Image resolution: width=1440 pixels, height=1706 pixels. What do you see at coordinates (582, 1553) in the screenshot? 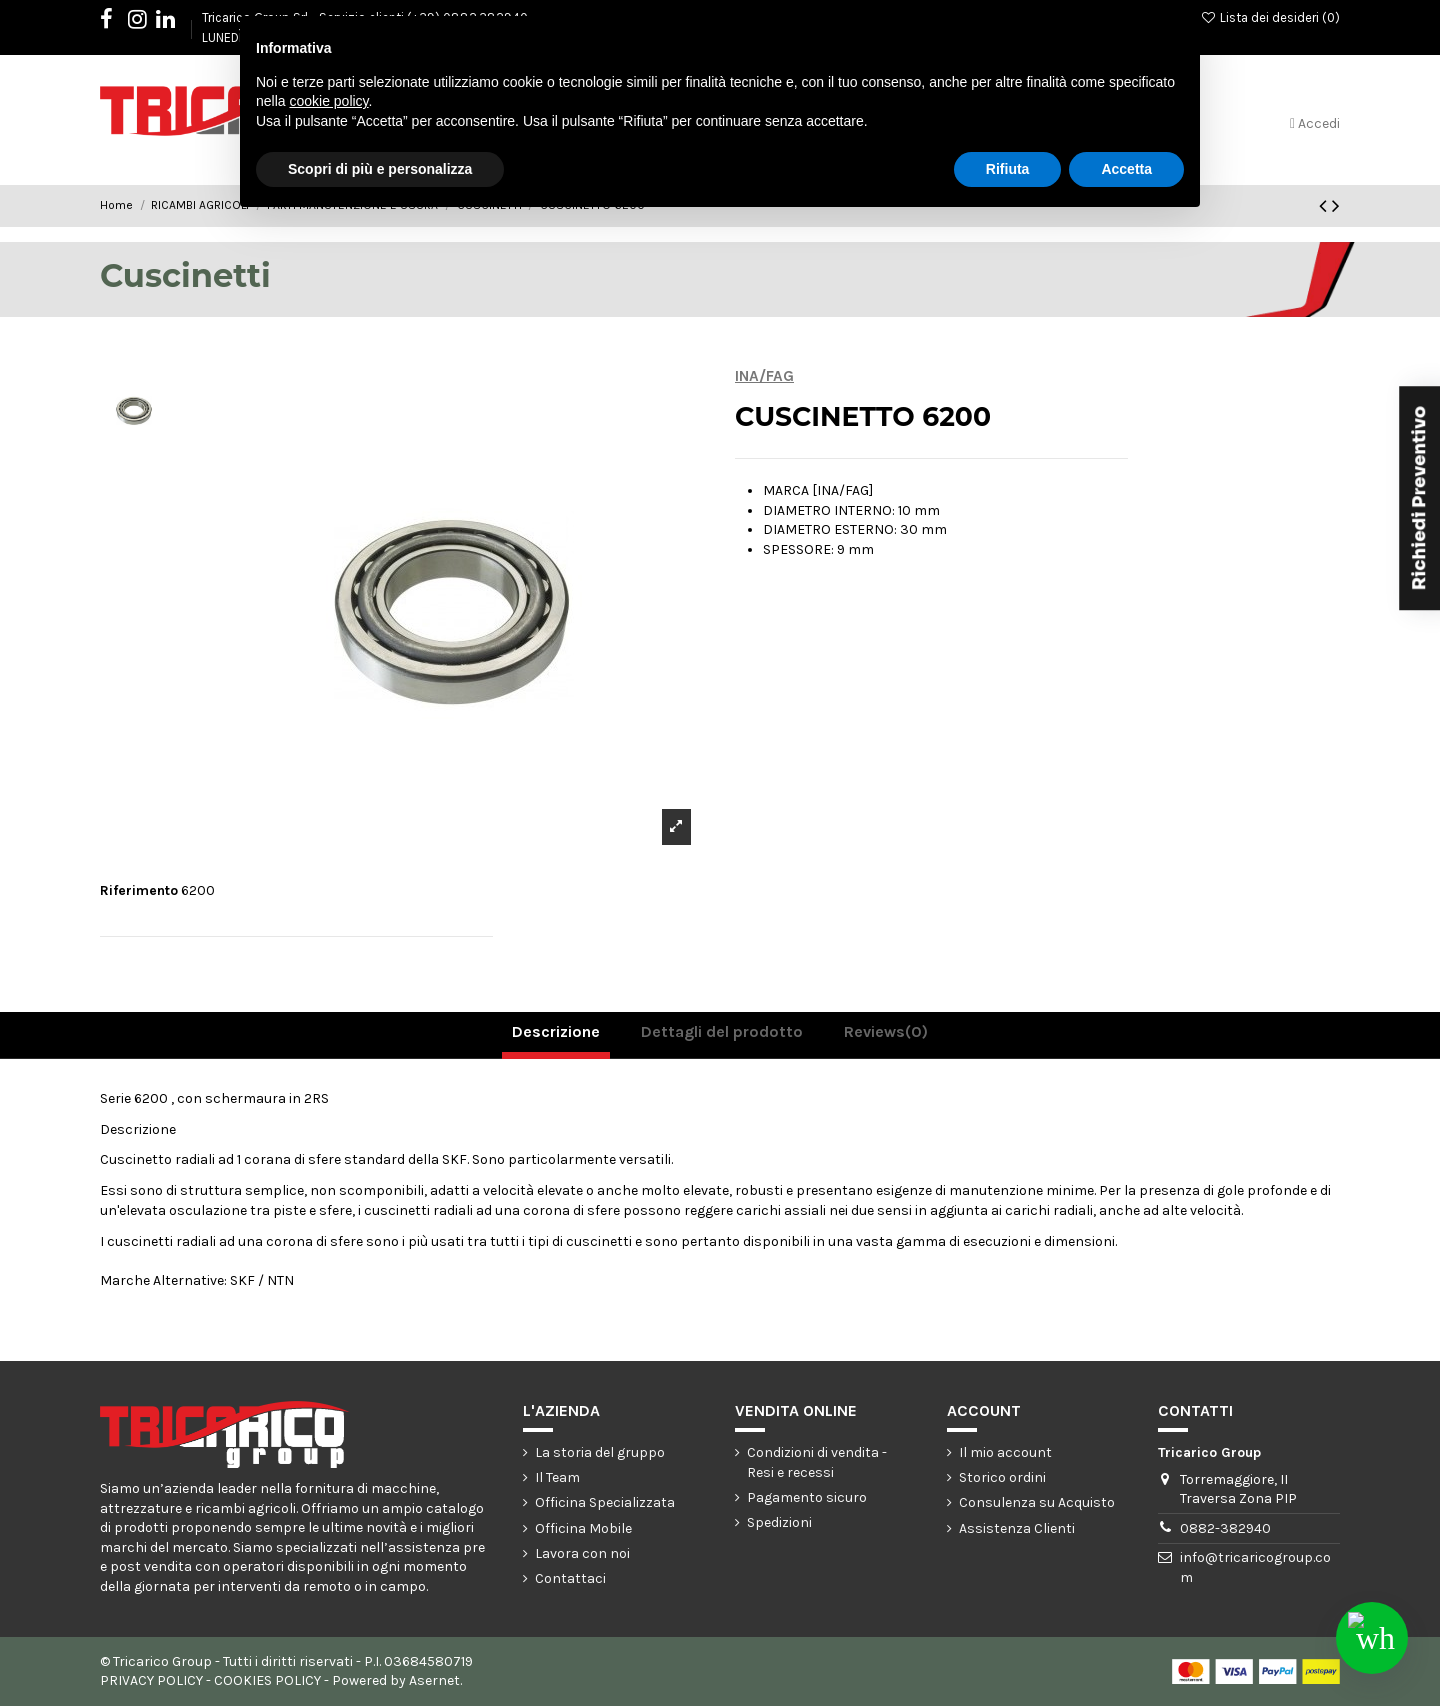
I see `Lavora con noi` at bounding box center [582, 1553].